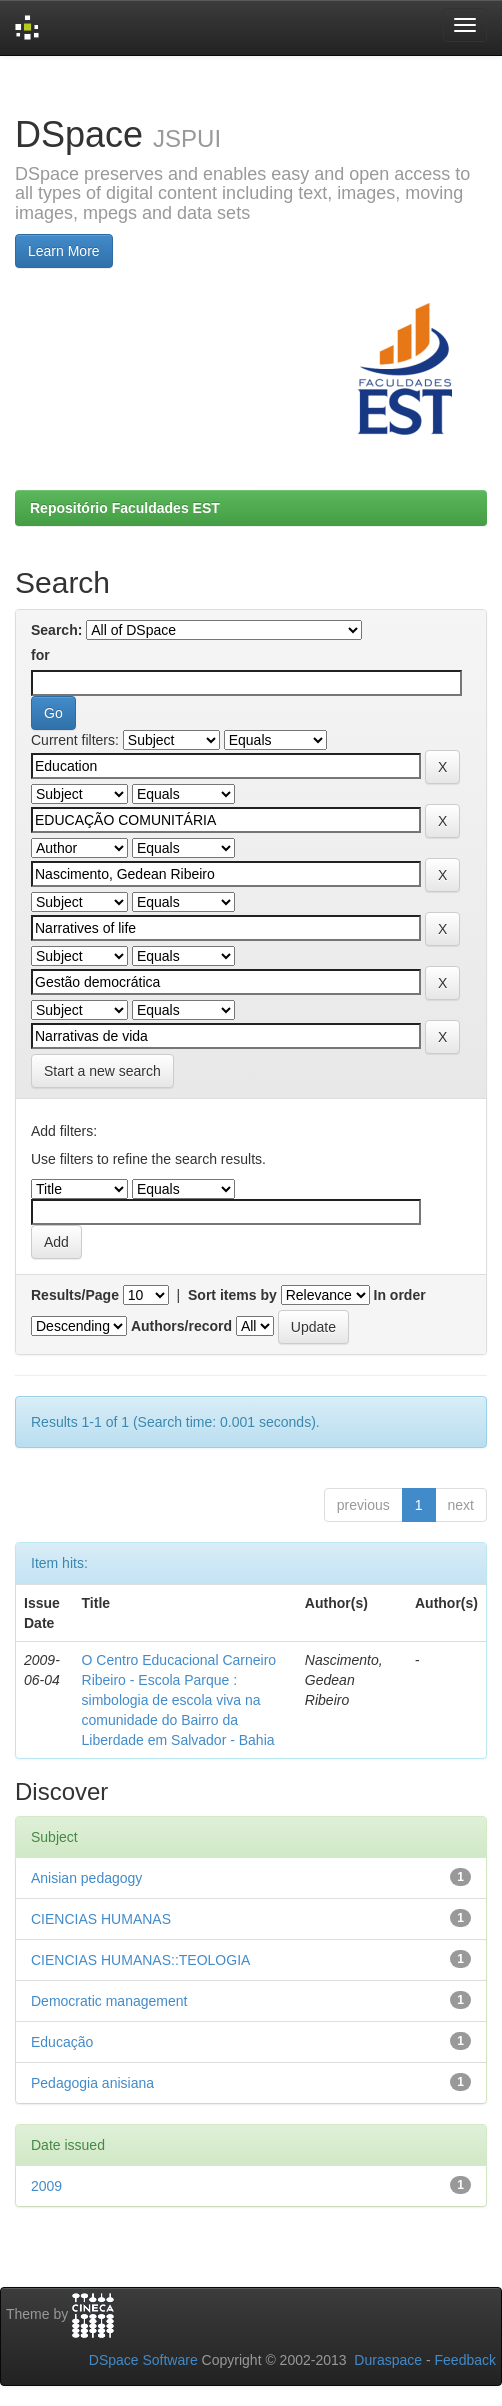 The width and height of the screenshot is (502, 2406). I want to click on Anisian pedagogy, so click(86, 1878).